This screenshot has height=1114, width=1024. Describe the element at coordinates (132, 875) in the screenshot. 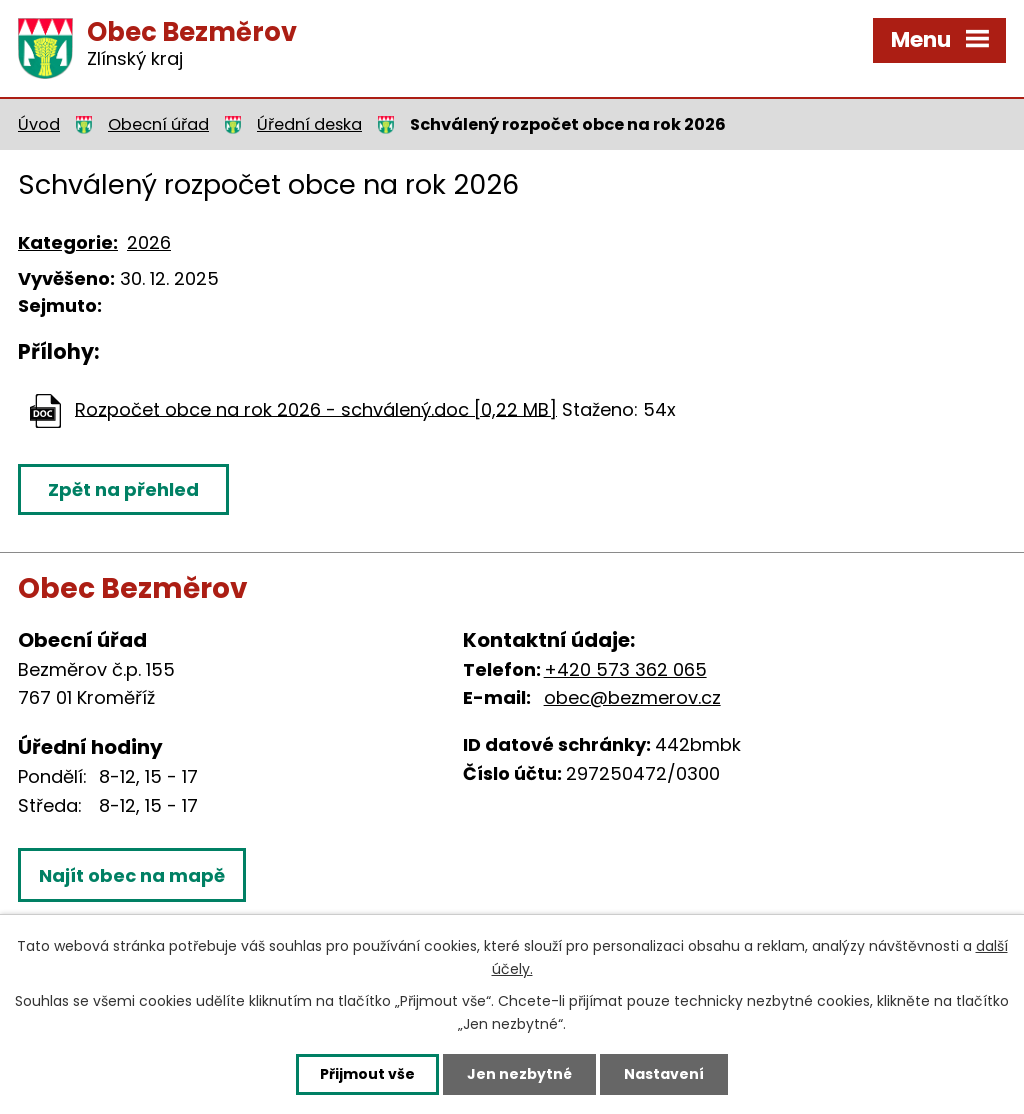

I see `Najít obec na mapě` at that location.